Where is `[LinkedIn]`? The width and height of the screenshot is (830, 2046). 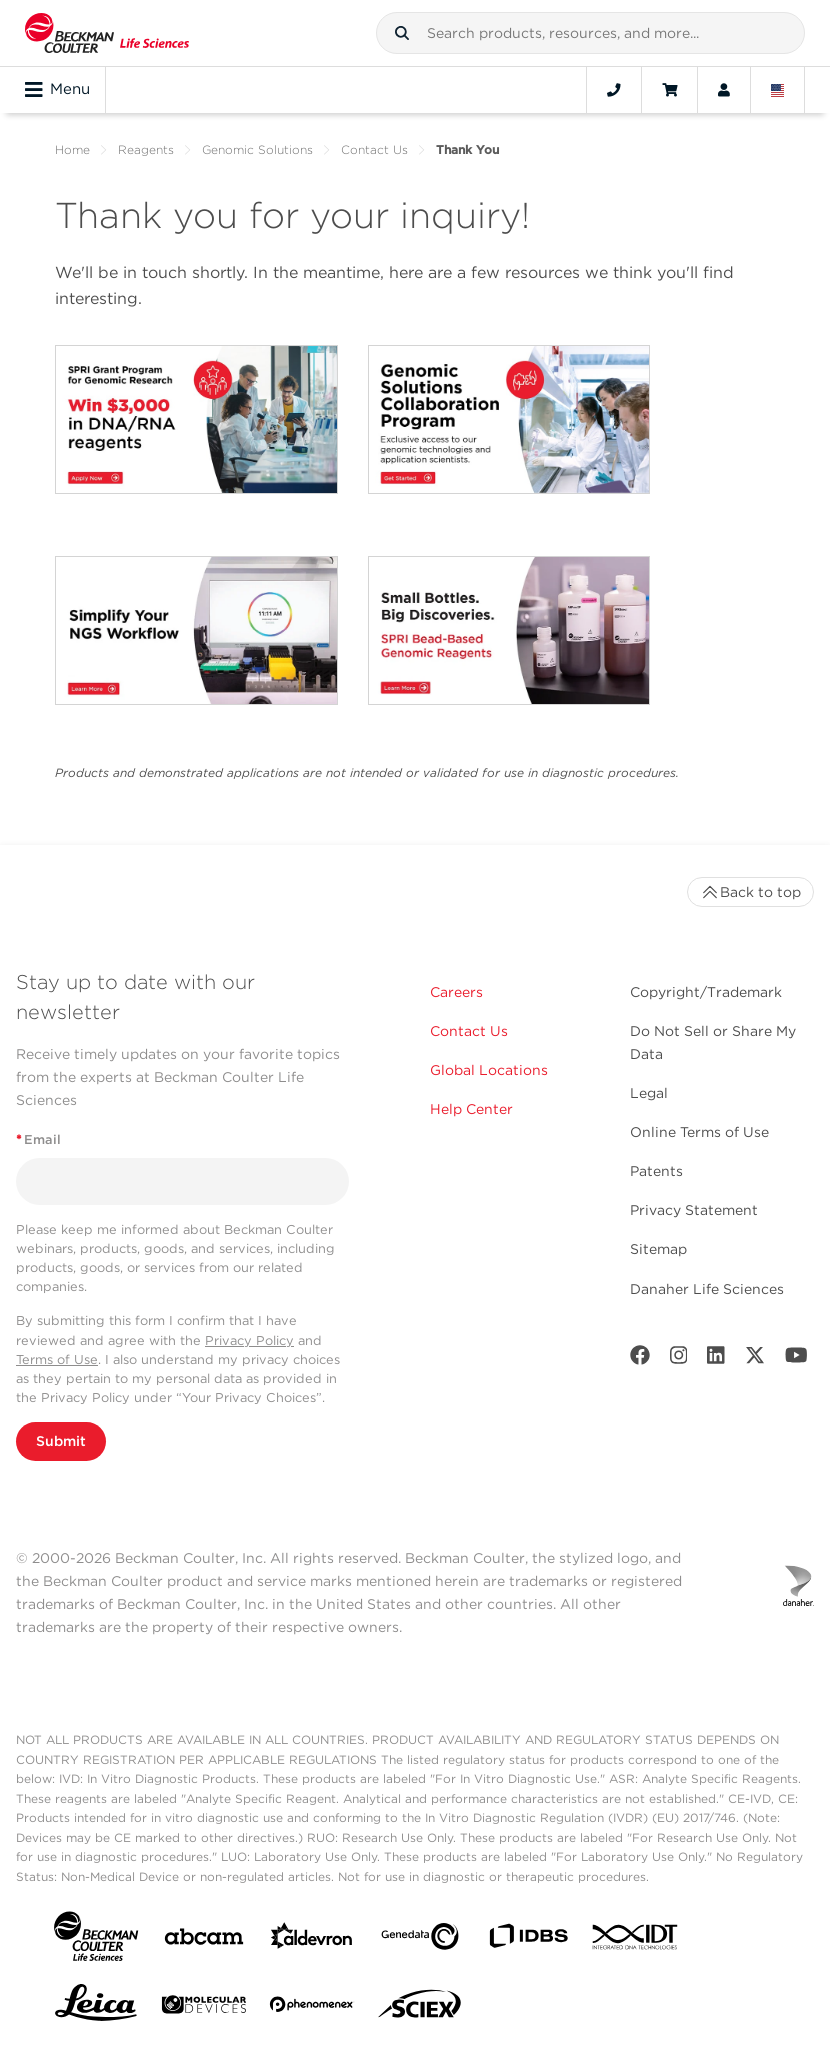
[LinkedIn] is located at coordinates (716, 1359).